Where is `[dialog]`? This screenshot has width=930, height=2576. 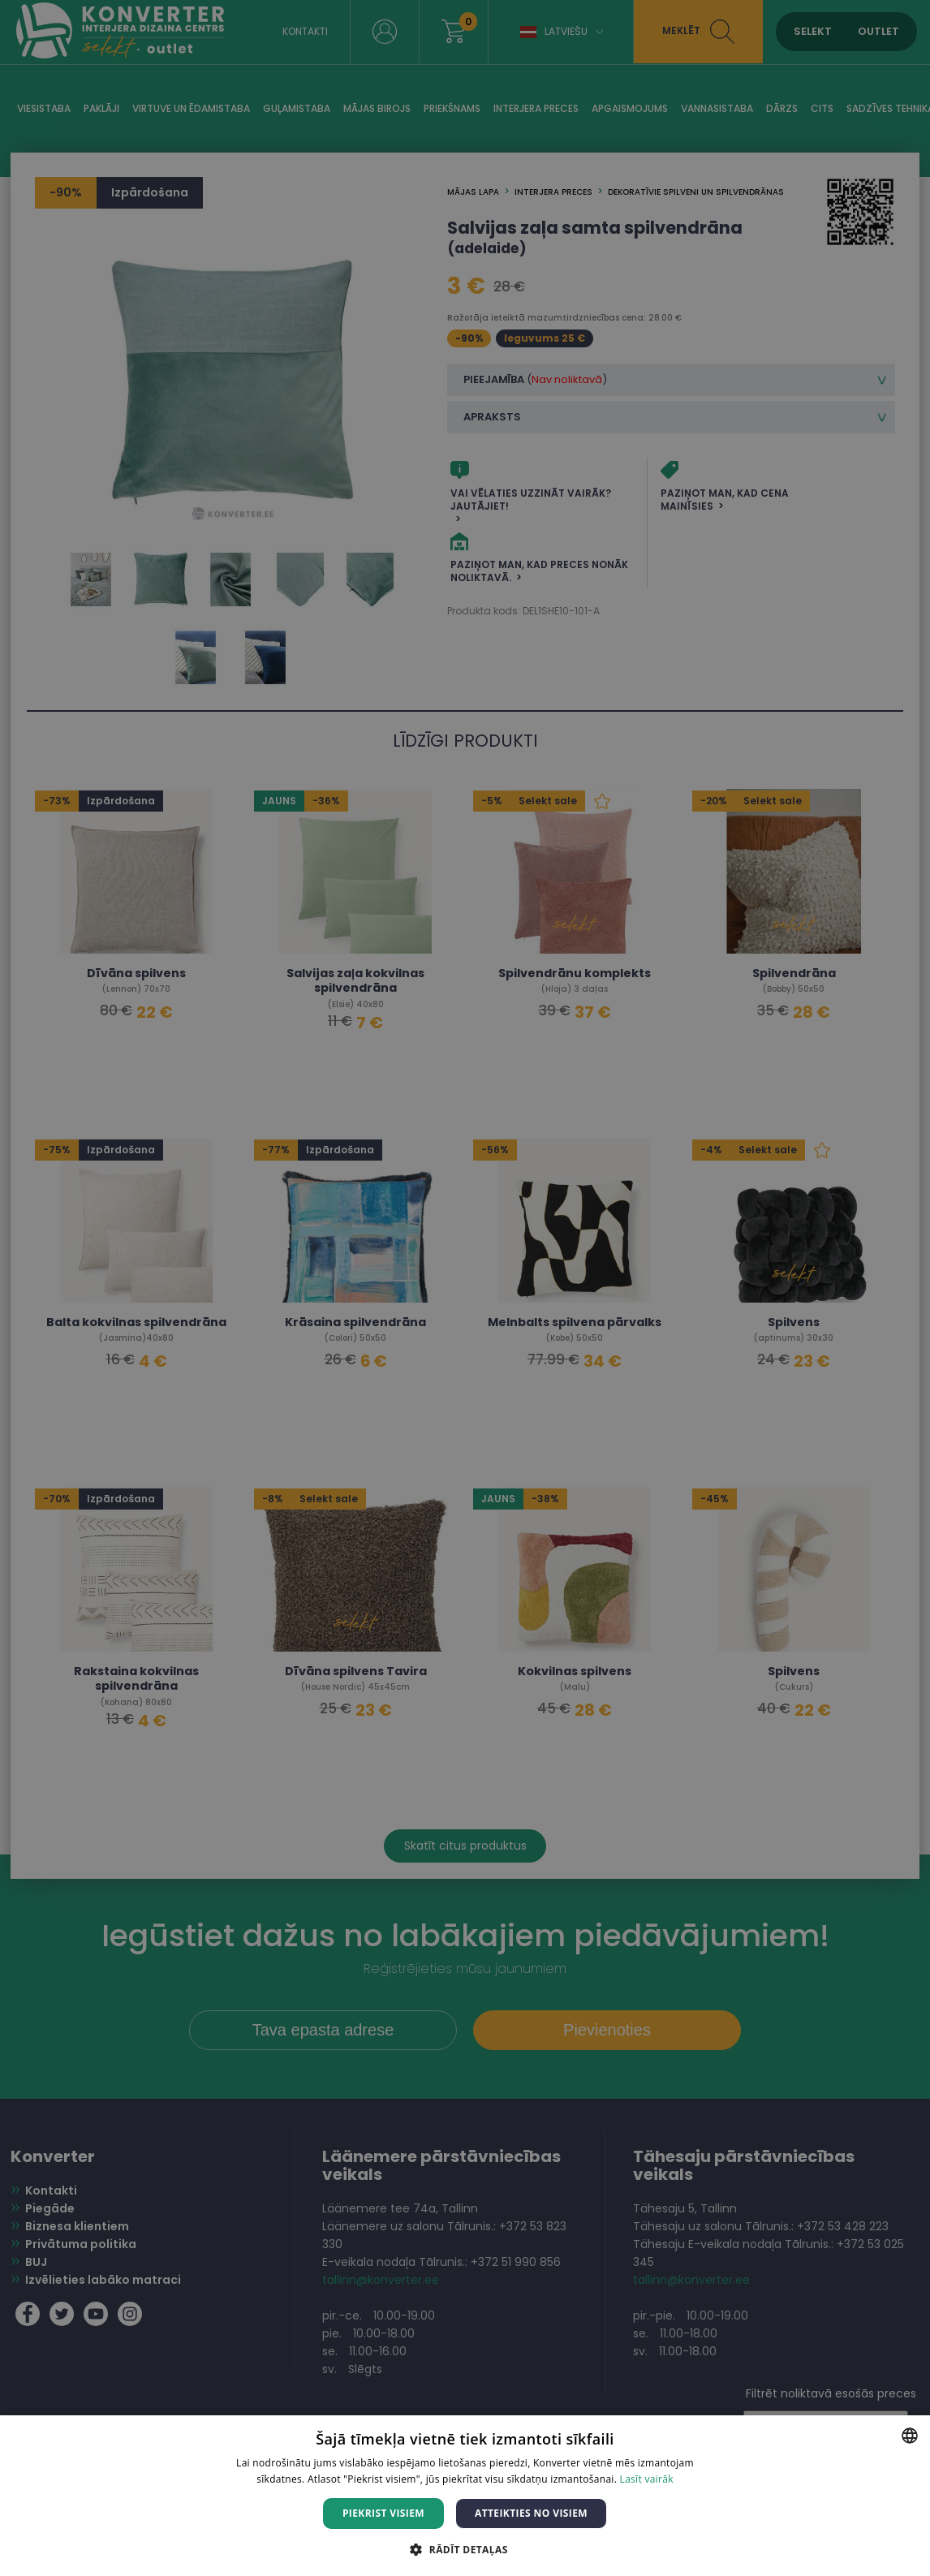 [dialog] is located at coordinates (465, 1288).